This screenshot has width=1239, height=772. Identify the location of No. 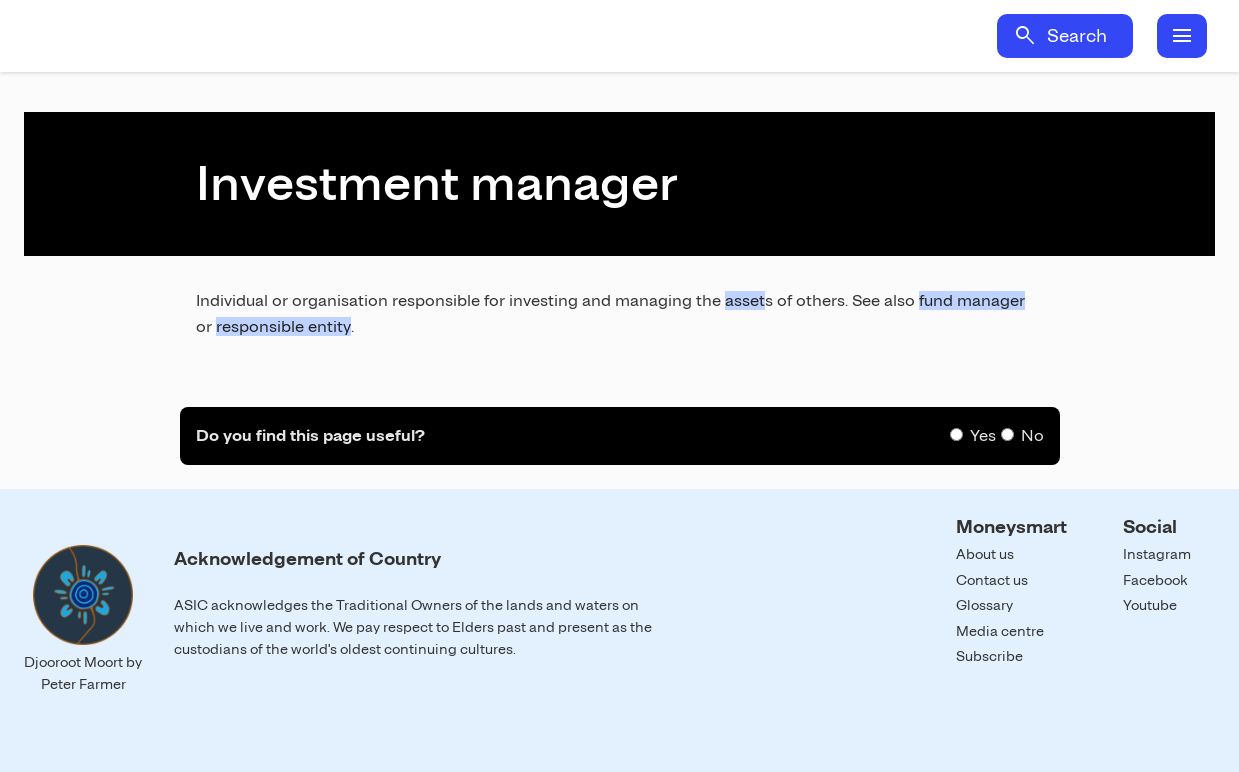
(1032, 435).